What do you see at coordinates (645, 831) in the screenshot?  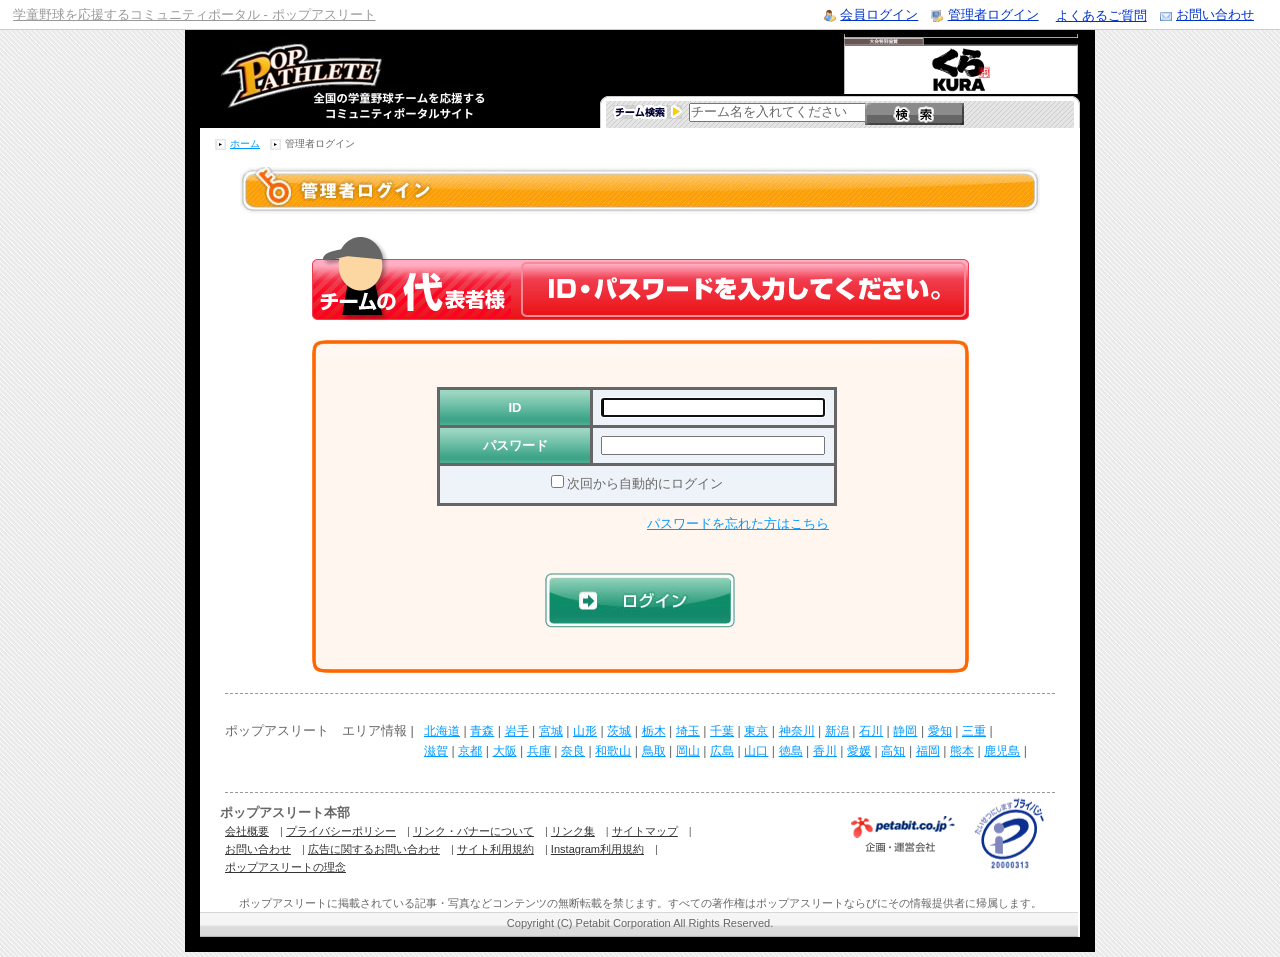 I see `サイトマップ` at bounding box center [645, 831].